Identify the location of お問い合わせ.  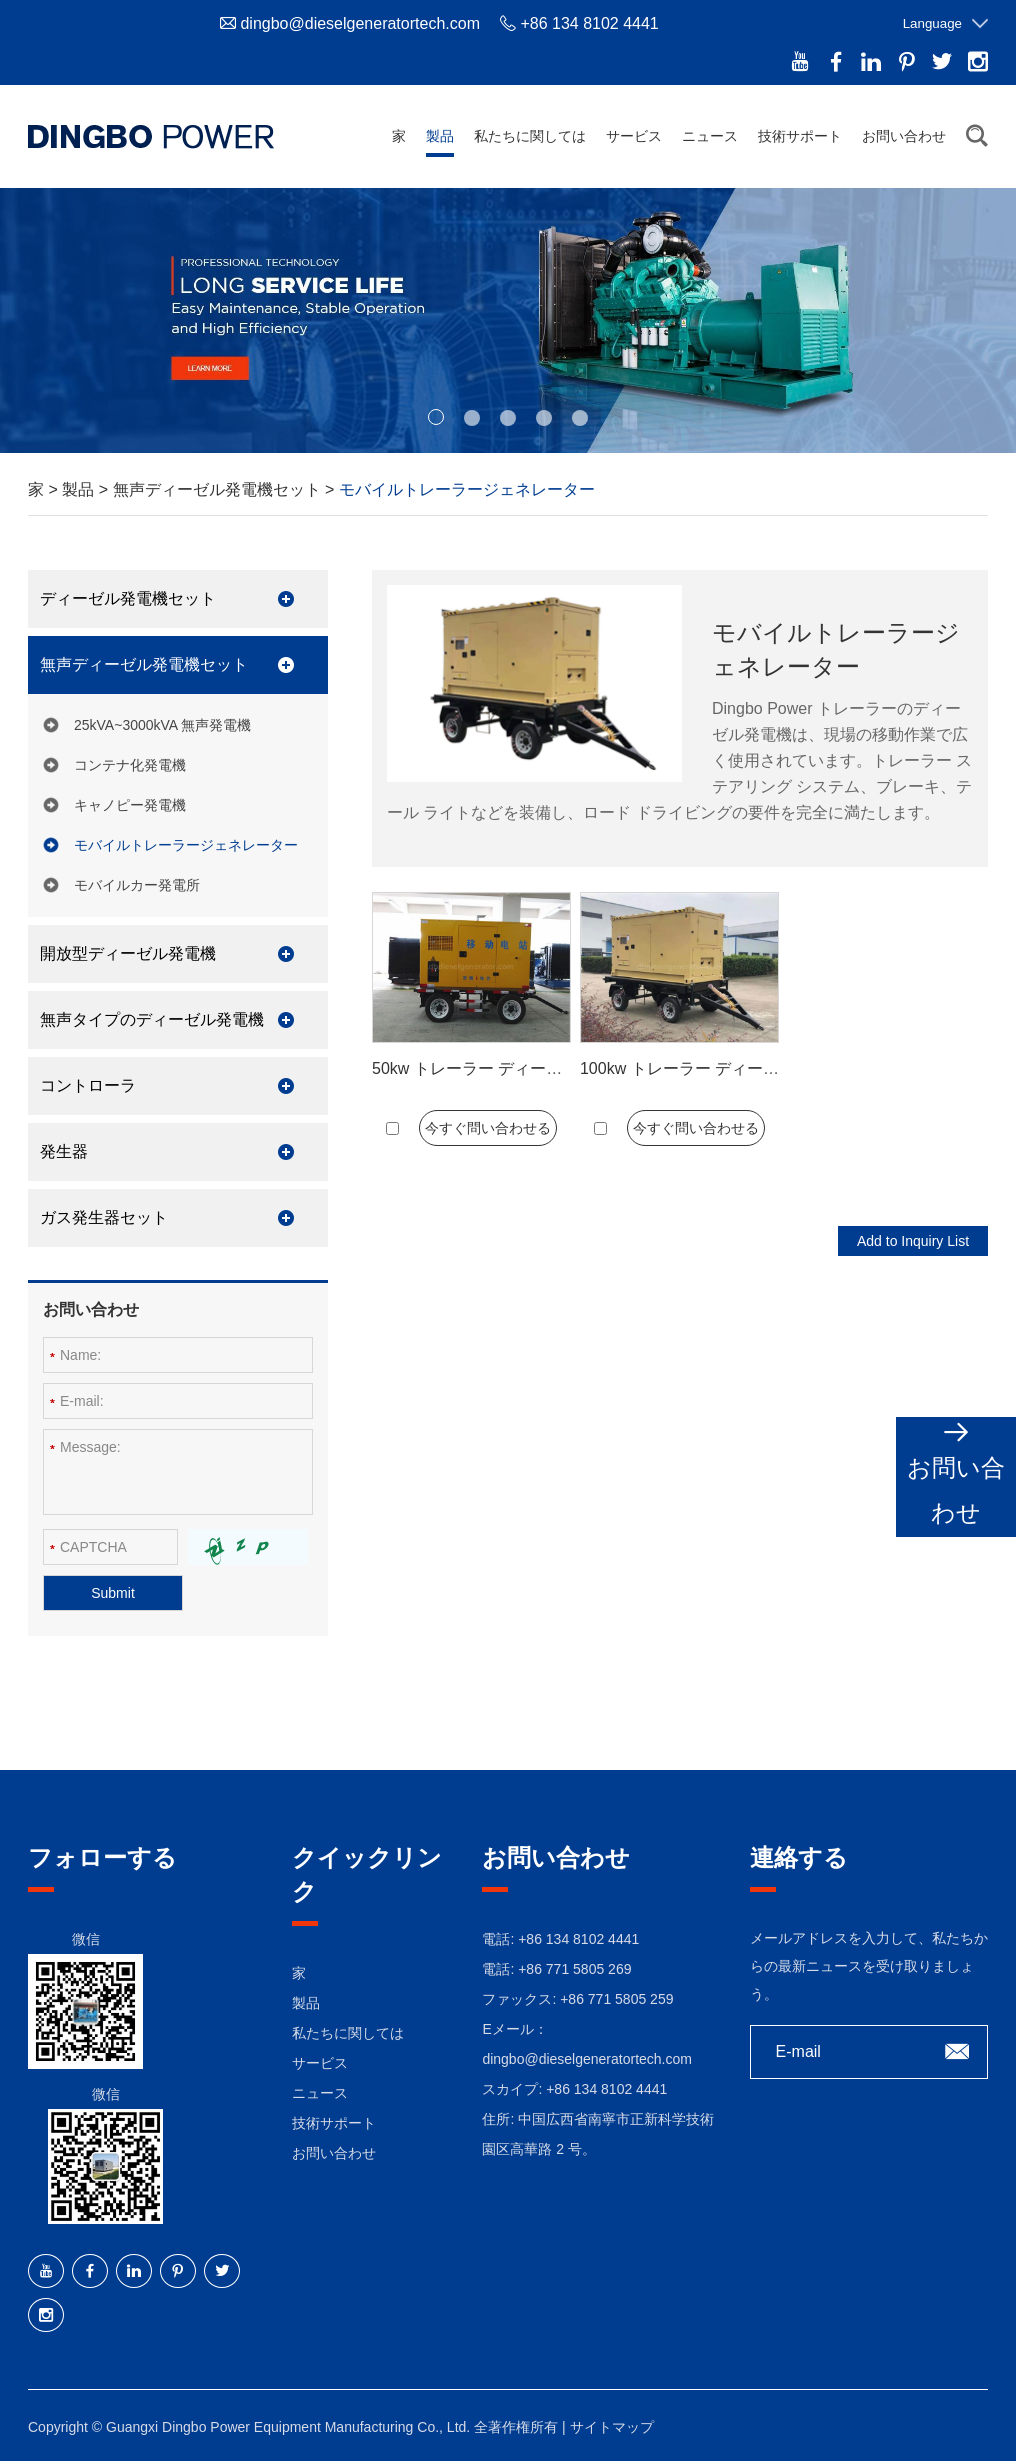
(904, 136).